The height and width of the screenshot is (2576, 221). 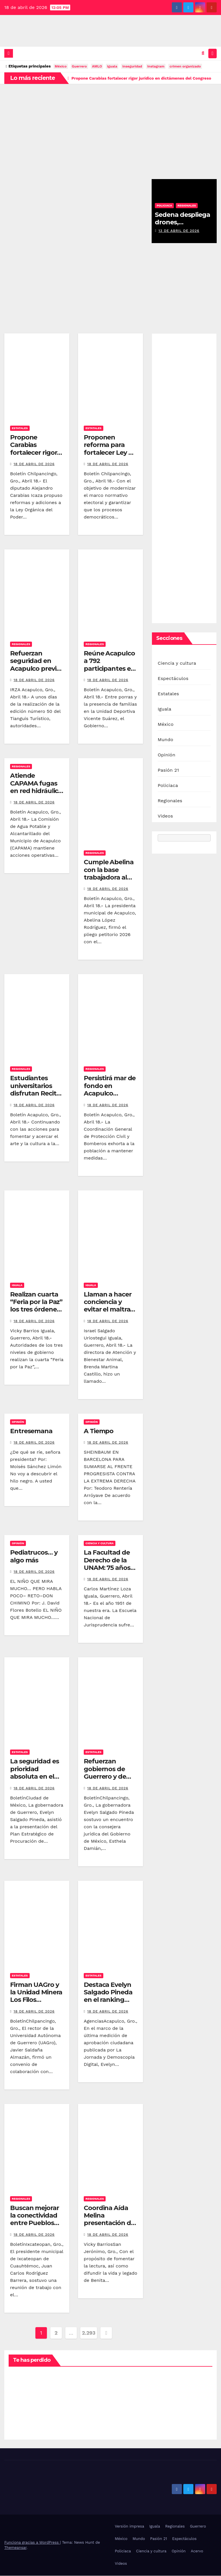 What do you see at coordinates (15, 2548) in the screenshot?
I see `Themeansar` at bounding box center [15, 2548].